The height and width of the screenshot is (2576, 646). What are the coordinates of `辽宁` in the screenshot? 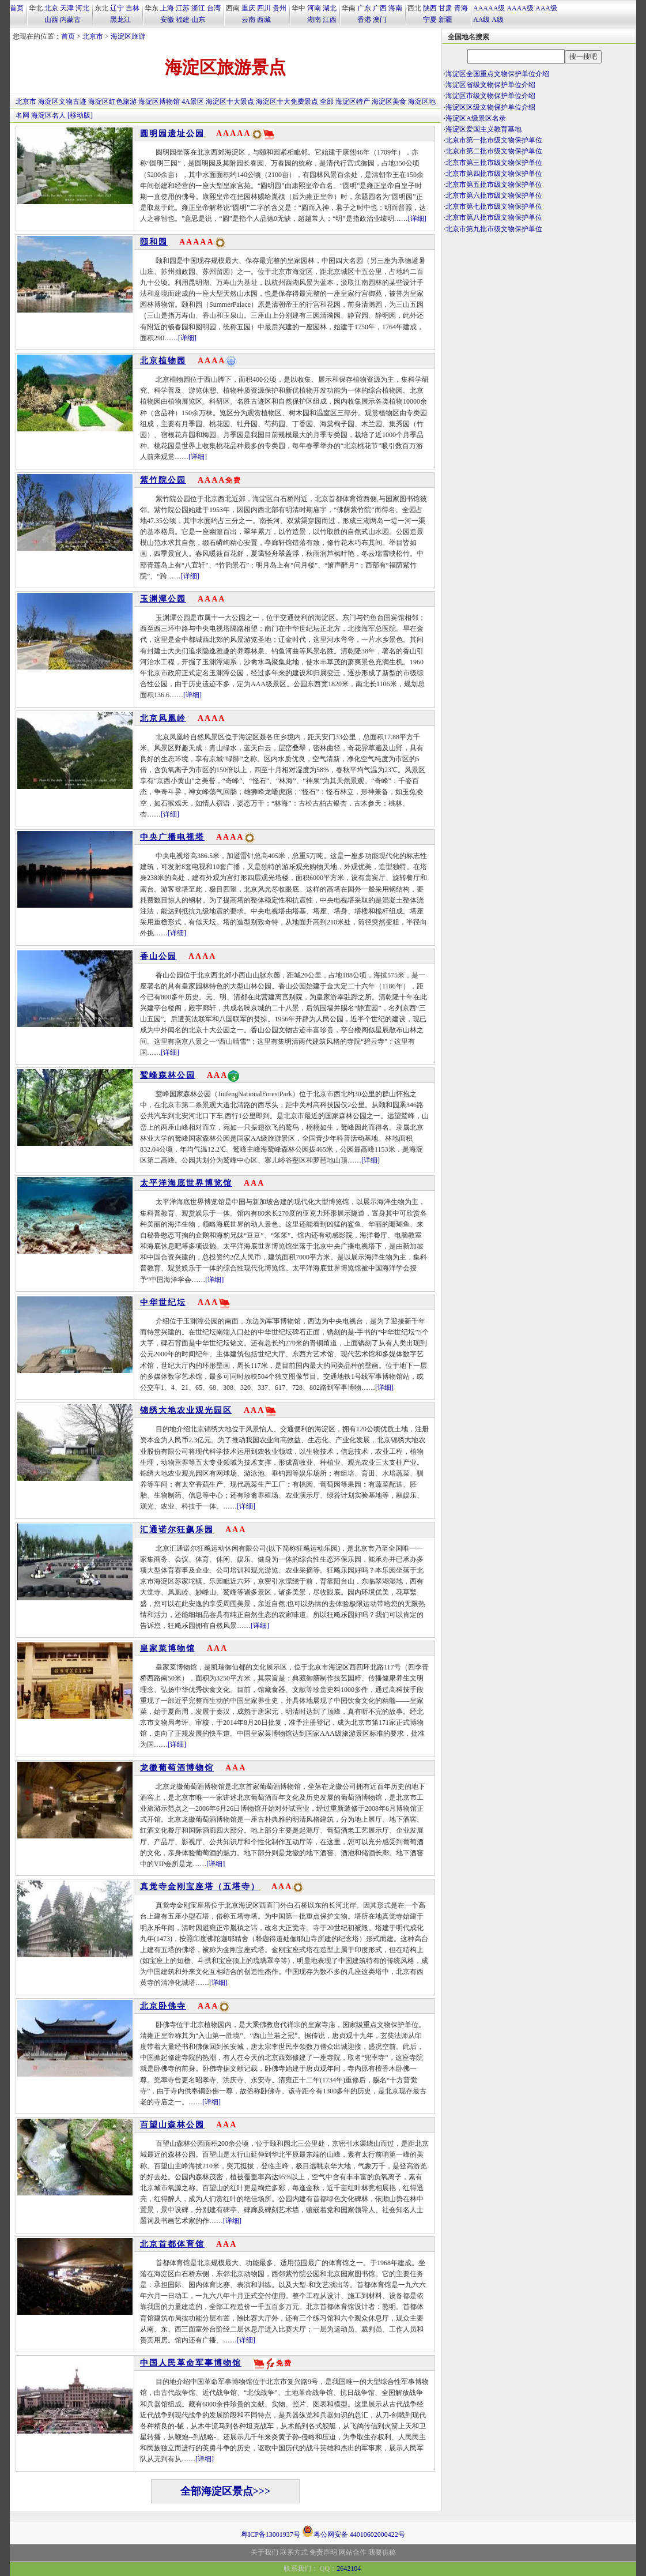 It's located at (117, 8).